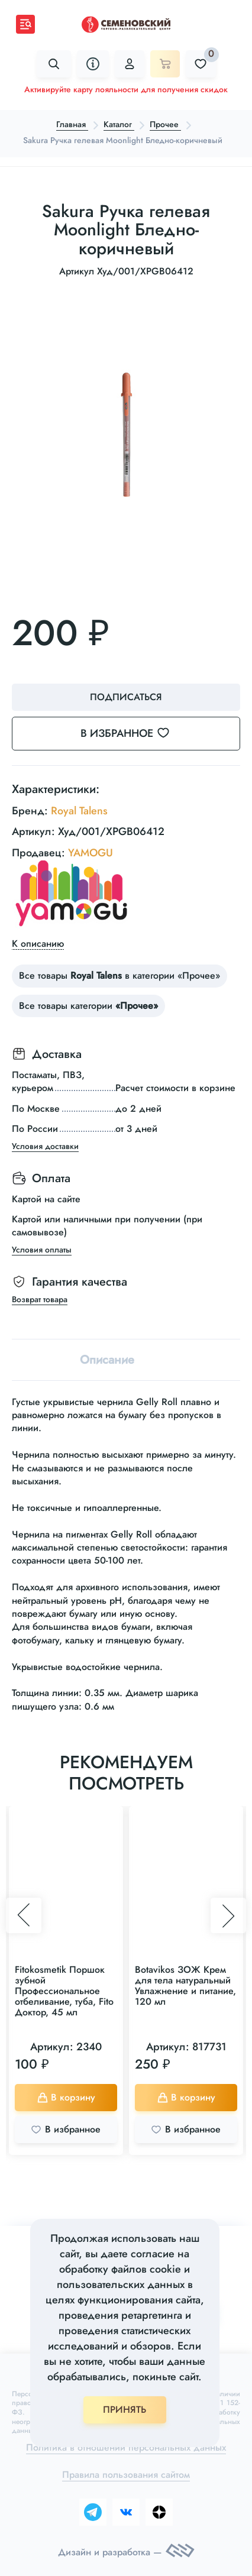  I want to click on Активируйте карту лояльности для получения скидок, so click(126, 89).